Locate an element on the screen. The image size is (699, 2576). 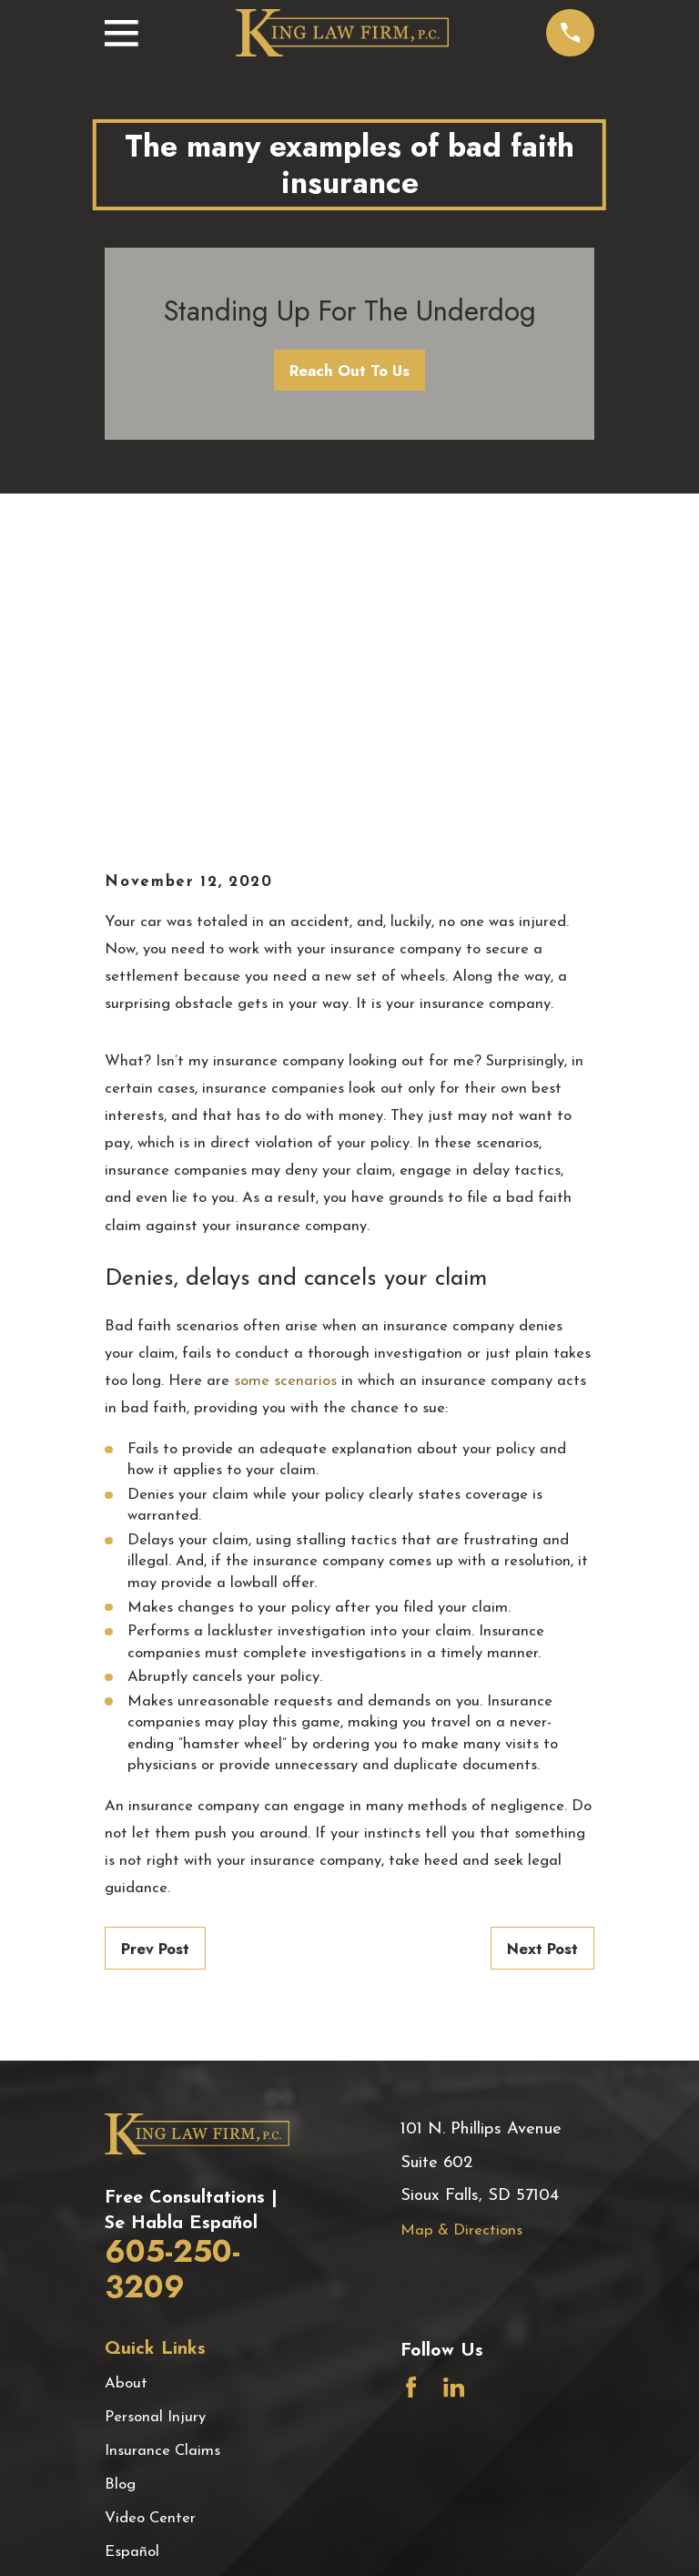
605-250-3209 is located at coordinates (172, 1965).